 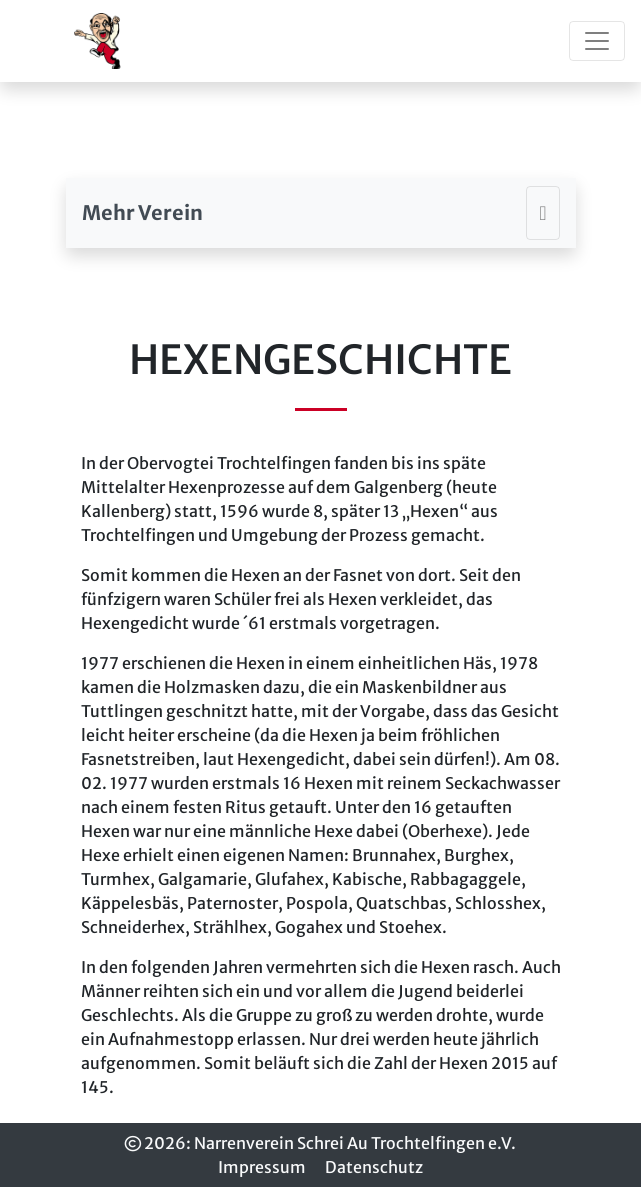 I want to click on Datenschutz, so click(x=374, y=1167).